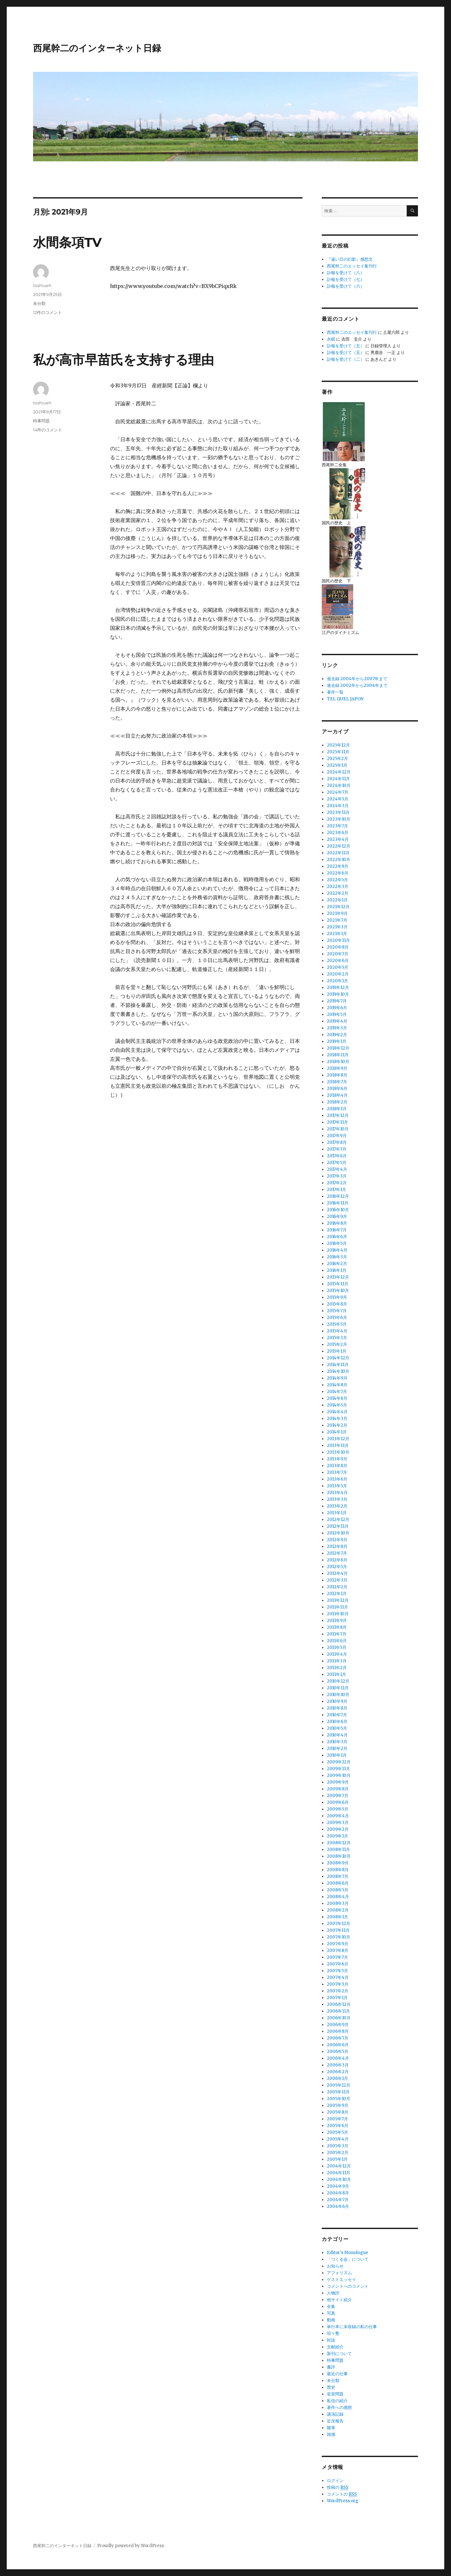 This screenshot has width=451, height=2576. What do you see at coordinates (352, 2326) in the screenshot?
I see `単行本に未収録の私の仕事` at bounding box center [352, 2326].